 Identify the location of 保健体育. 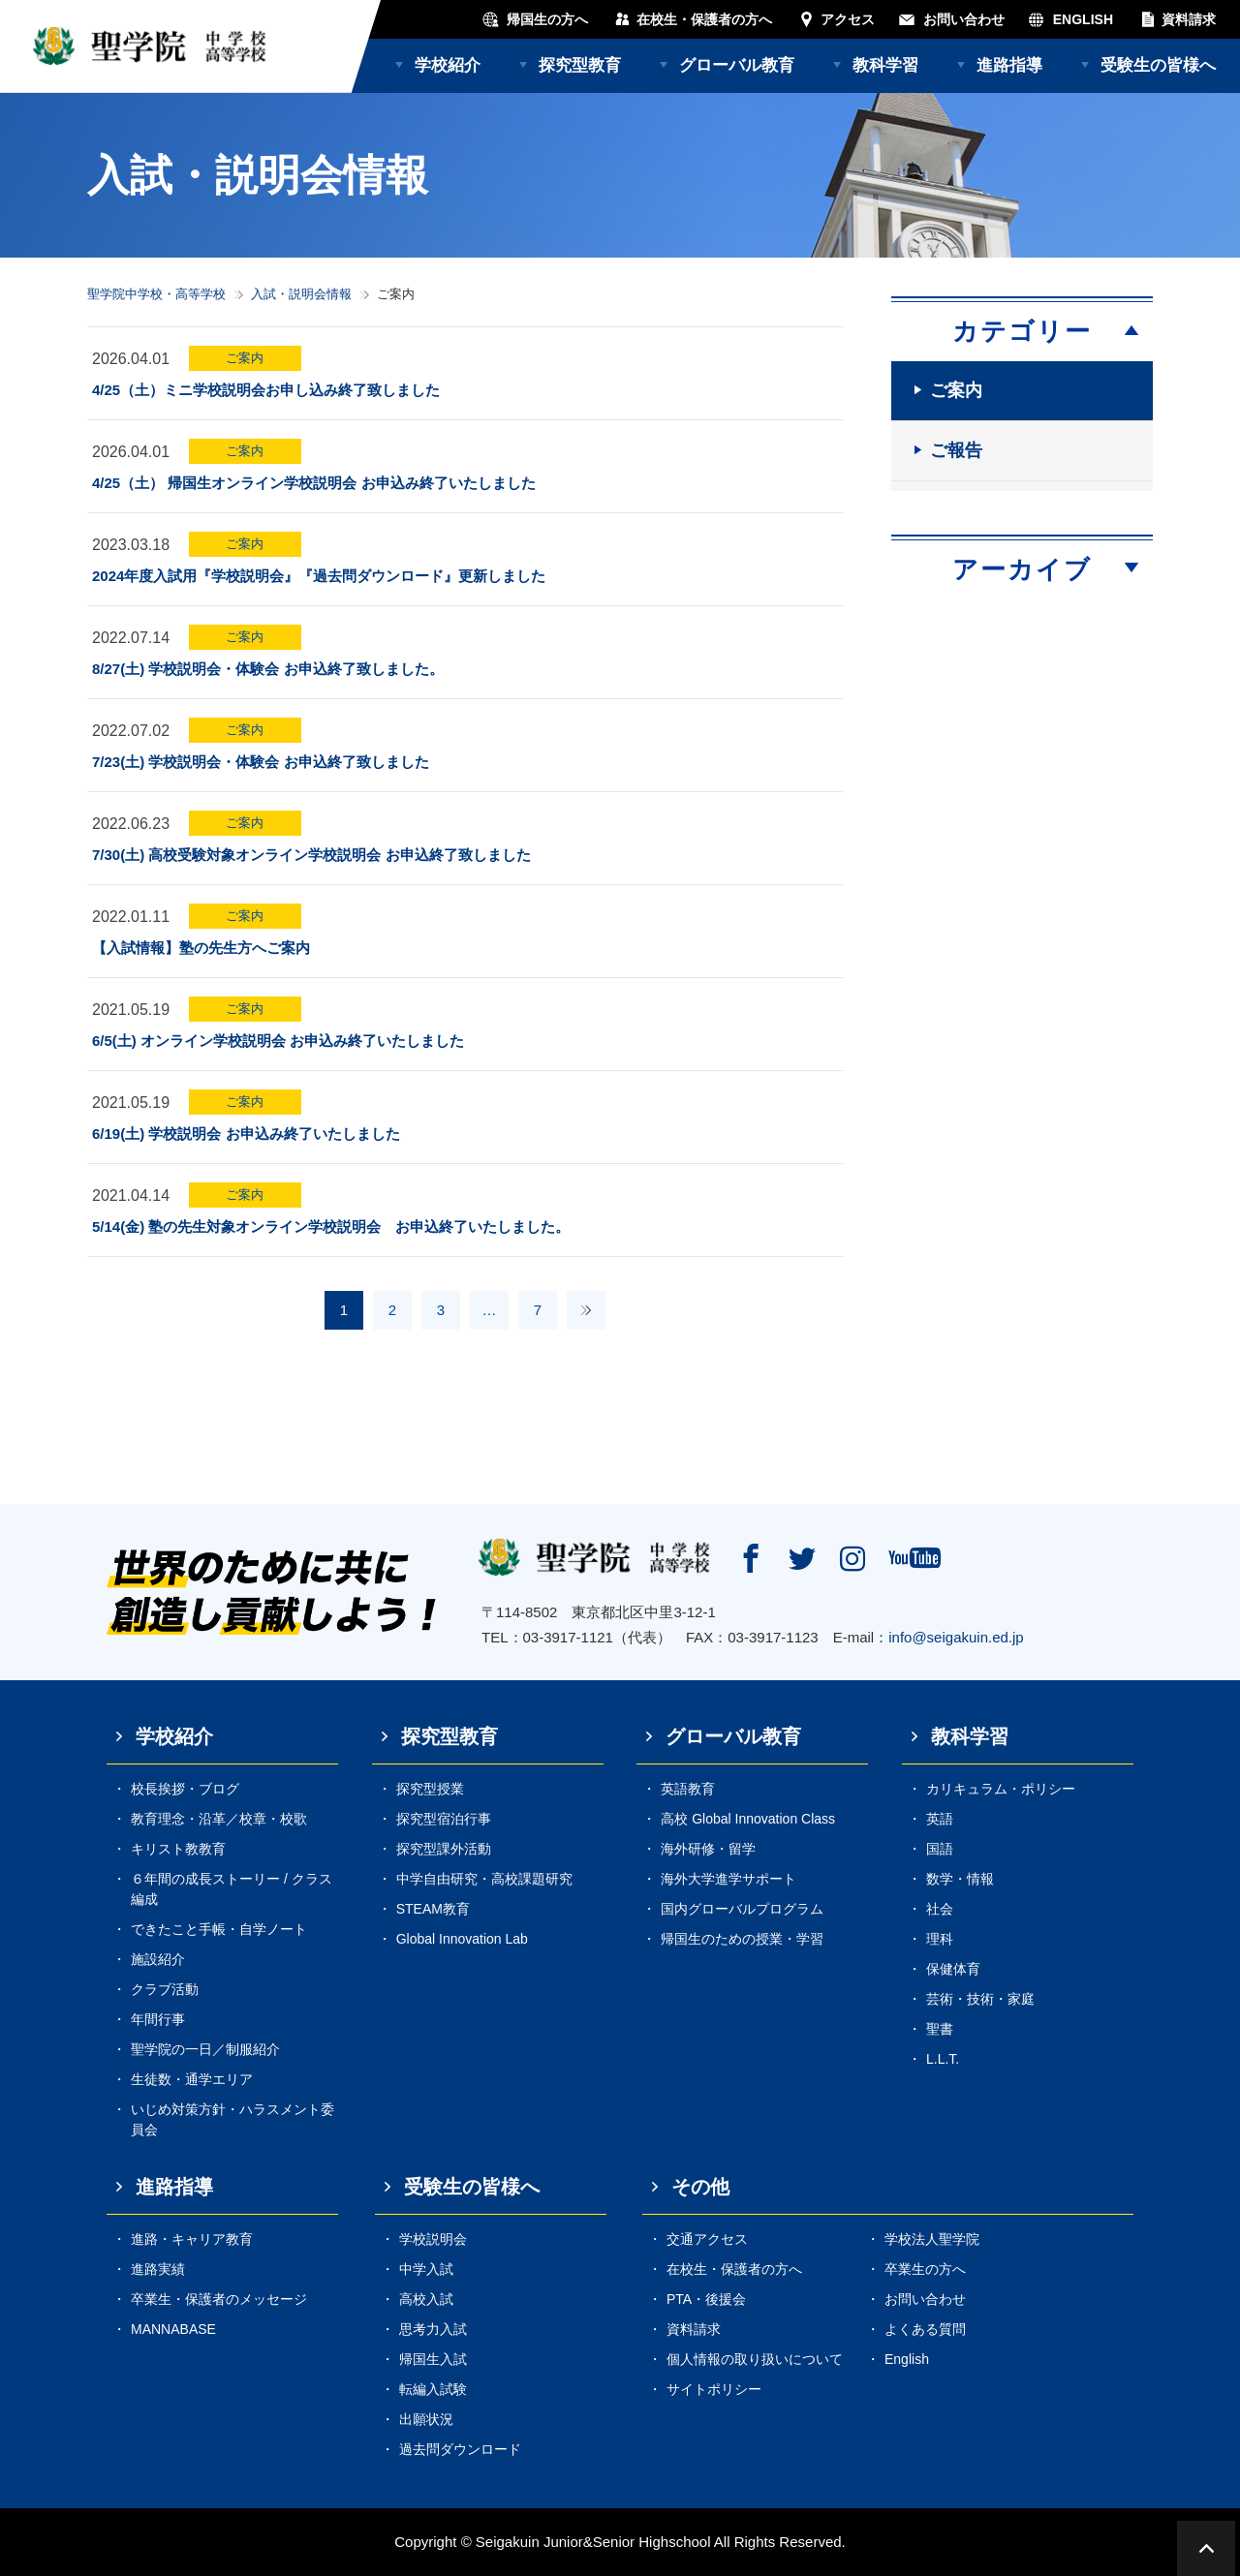
(953, 1969).